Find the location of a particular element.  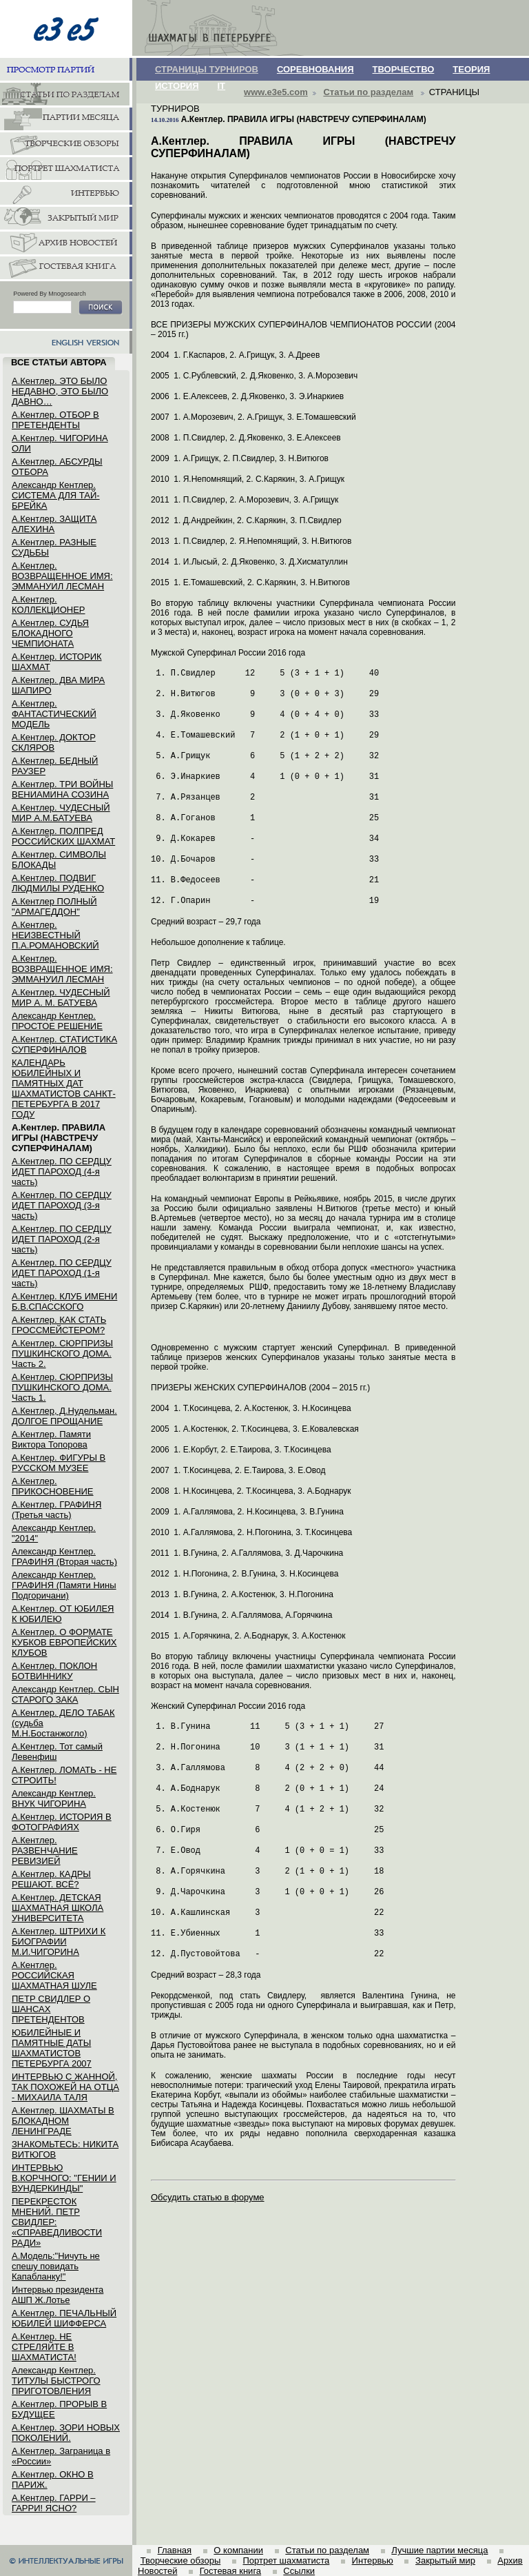

А.Кентлер. ЧУДЕСНЫЙ МИР А. М. БАТУЕВА is located at coordinates (61, 997).